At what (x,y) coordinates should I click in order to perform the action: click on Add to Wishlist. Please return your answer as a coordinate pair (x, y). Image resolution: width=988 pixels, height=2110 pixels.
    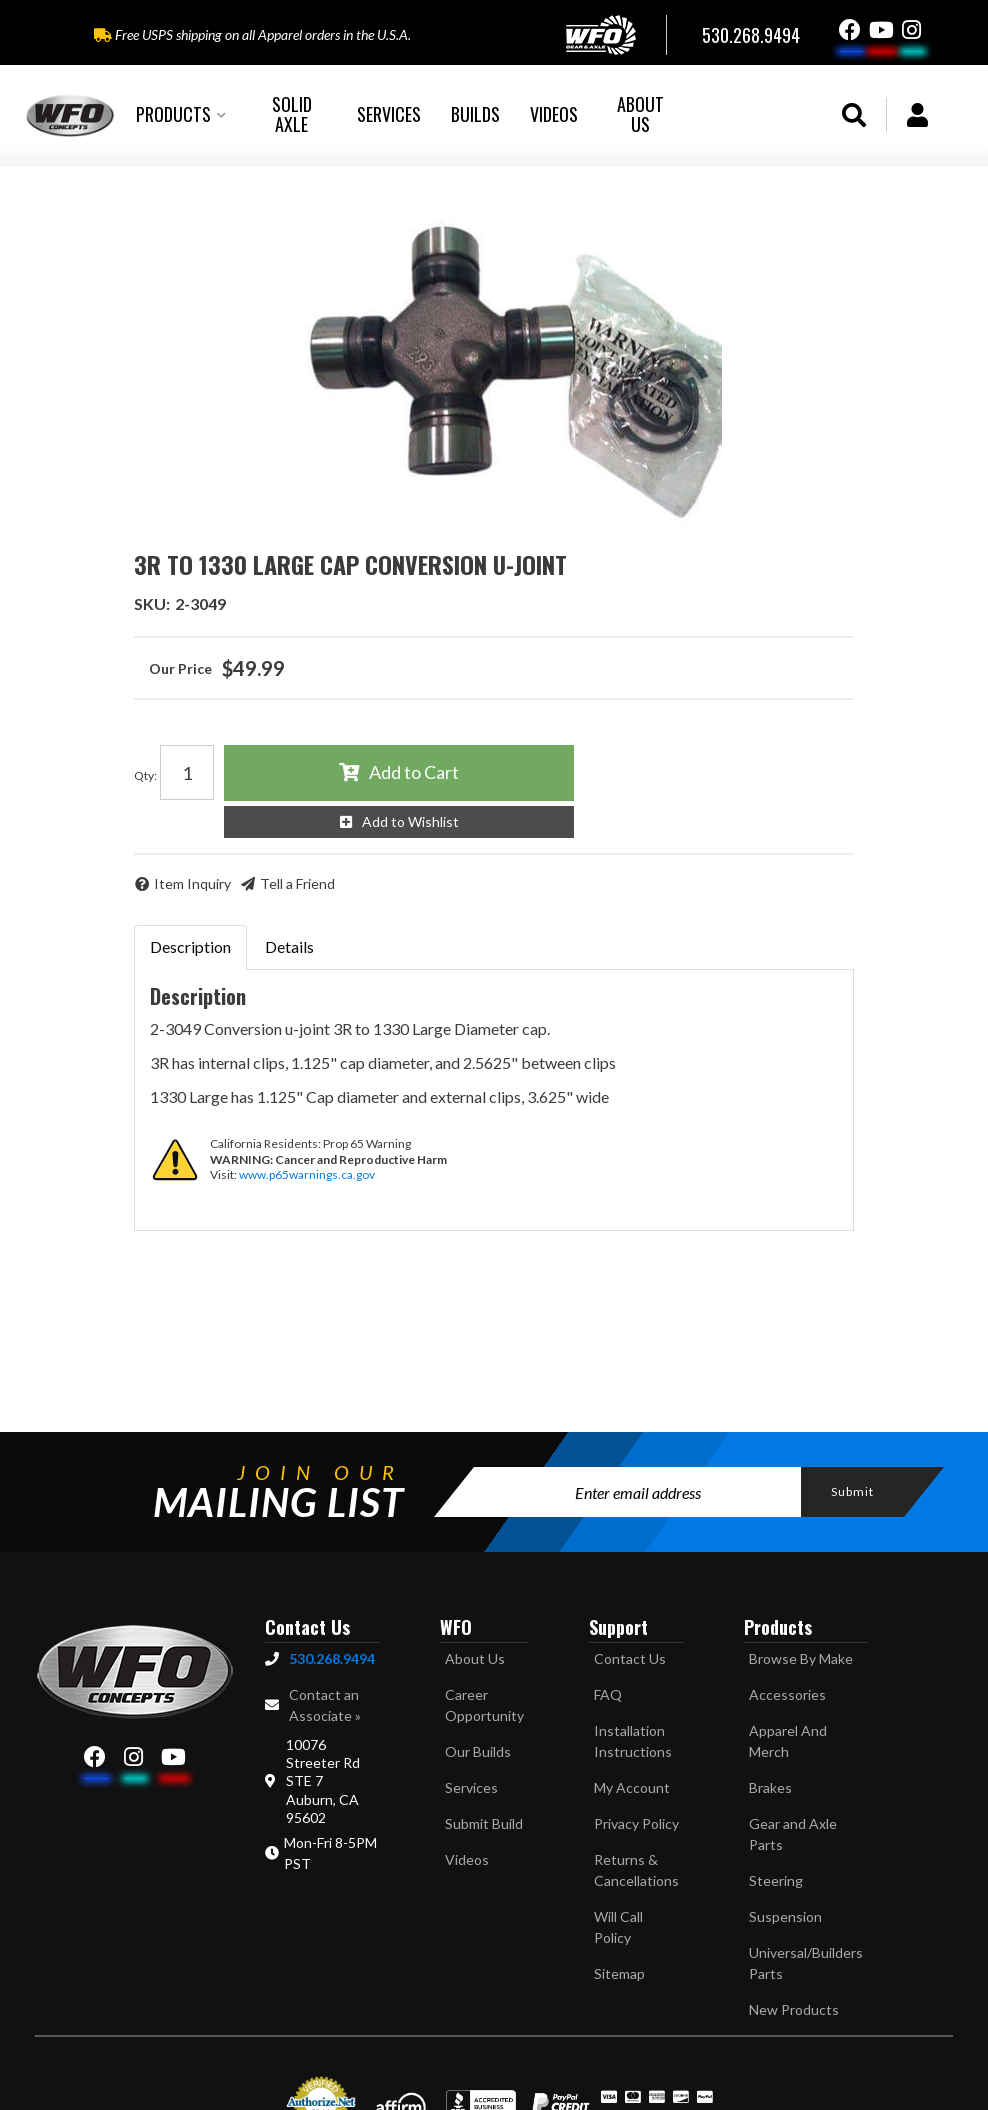
    Looking at the image, I should click on (410, 821).